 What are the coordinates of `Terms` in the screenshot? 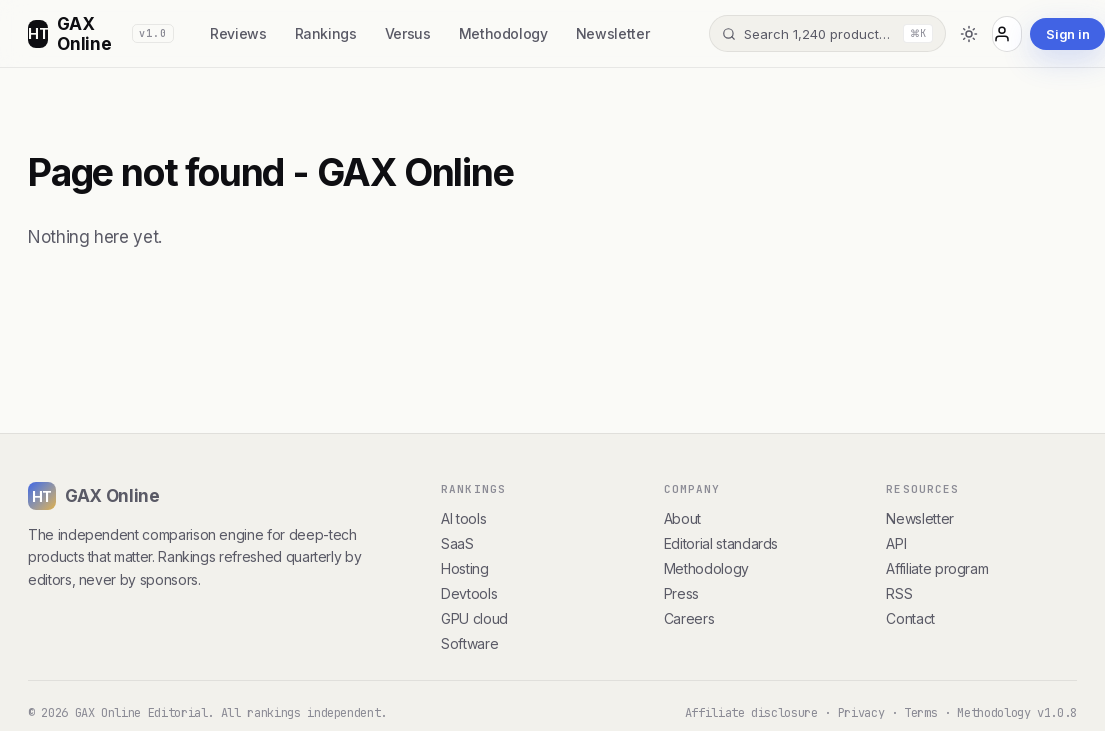 It's located at (920, 713).